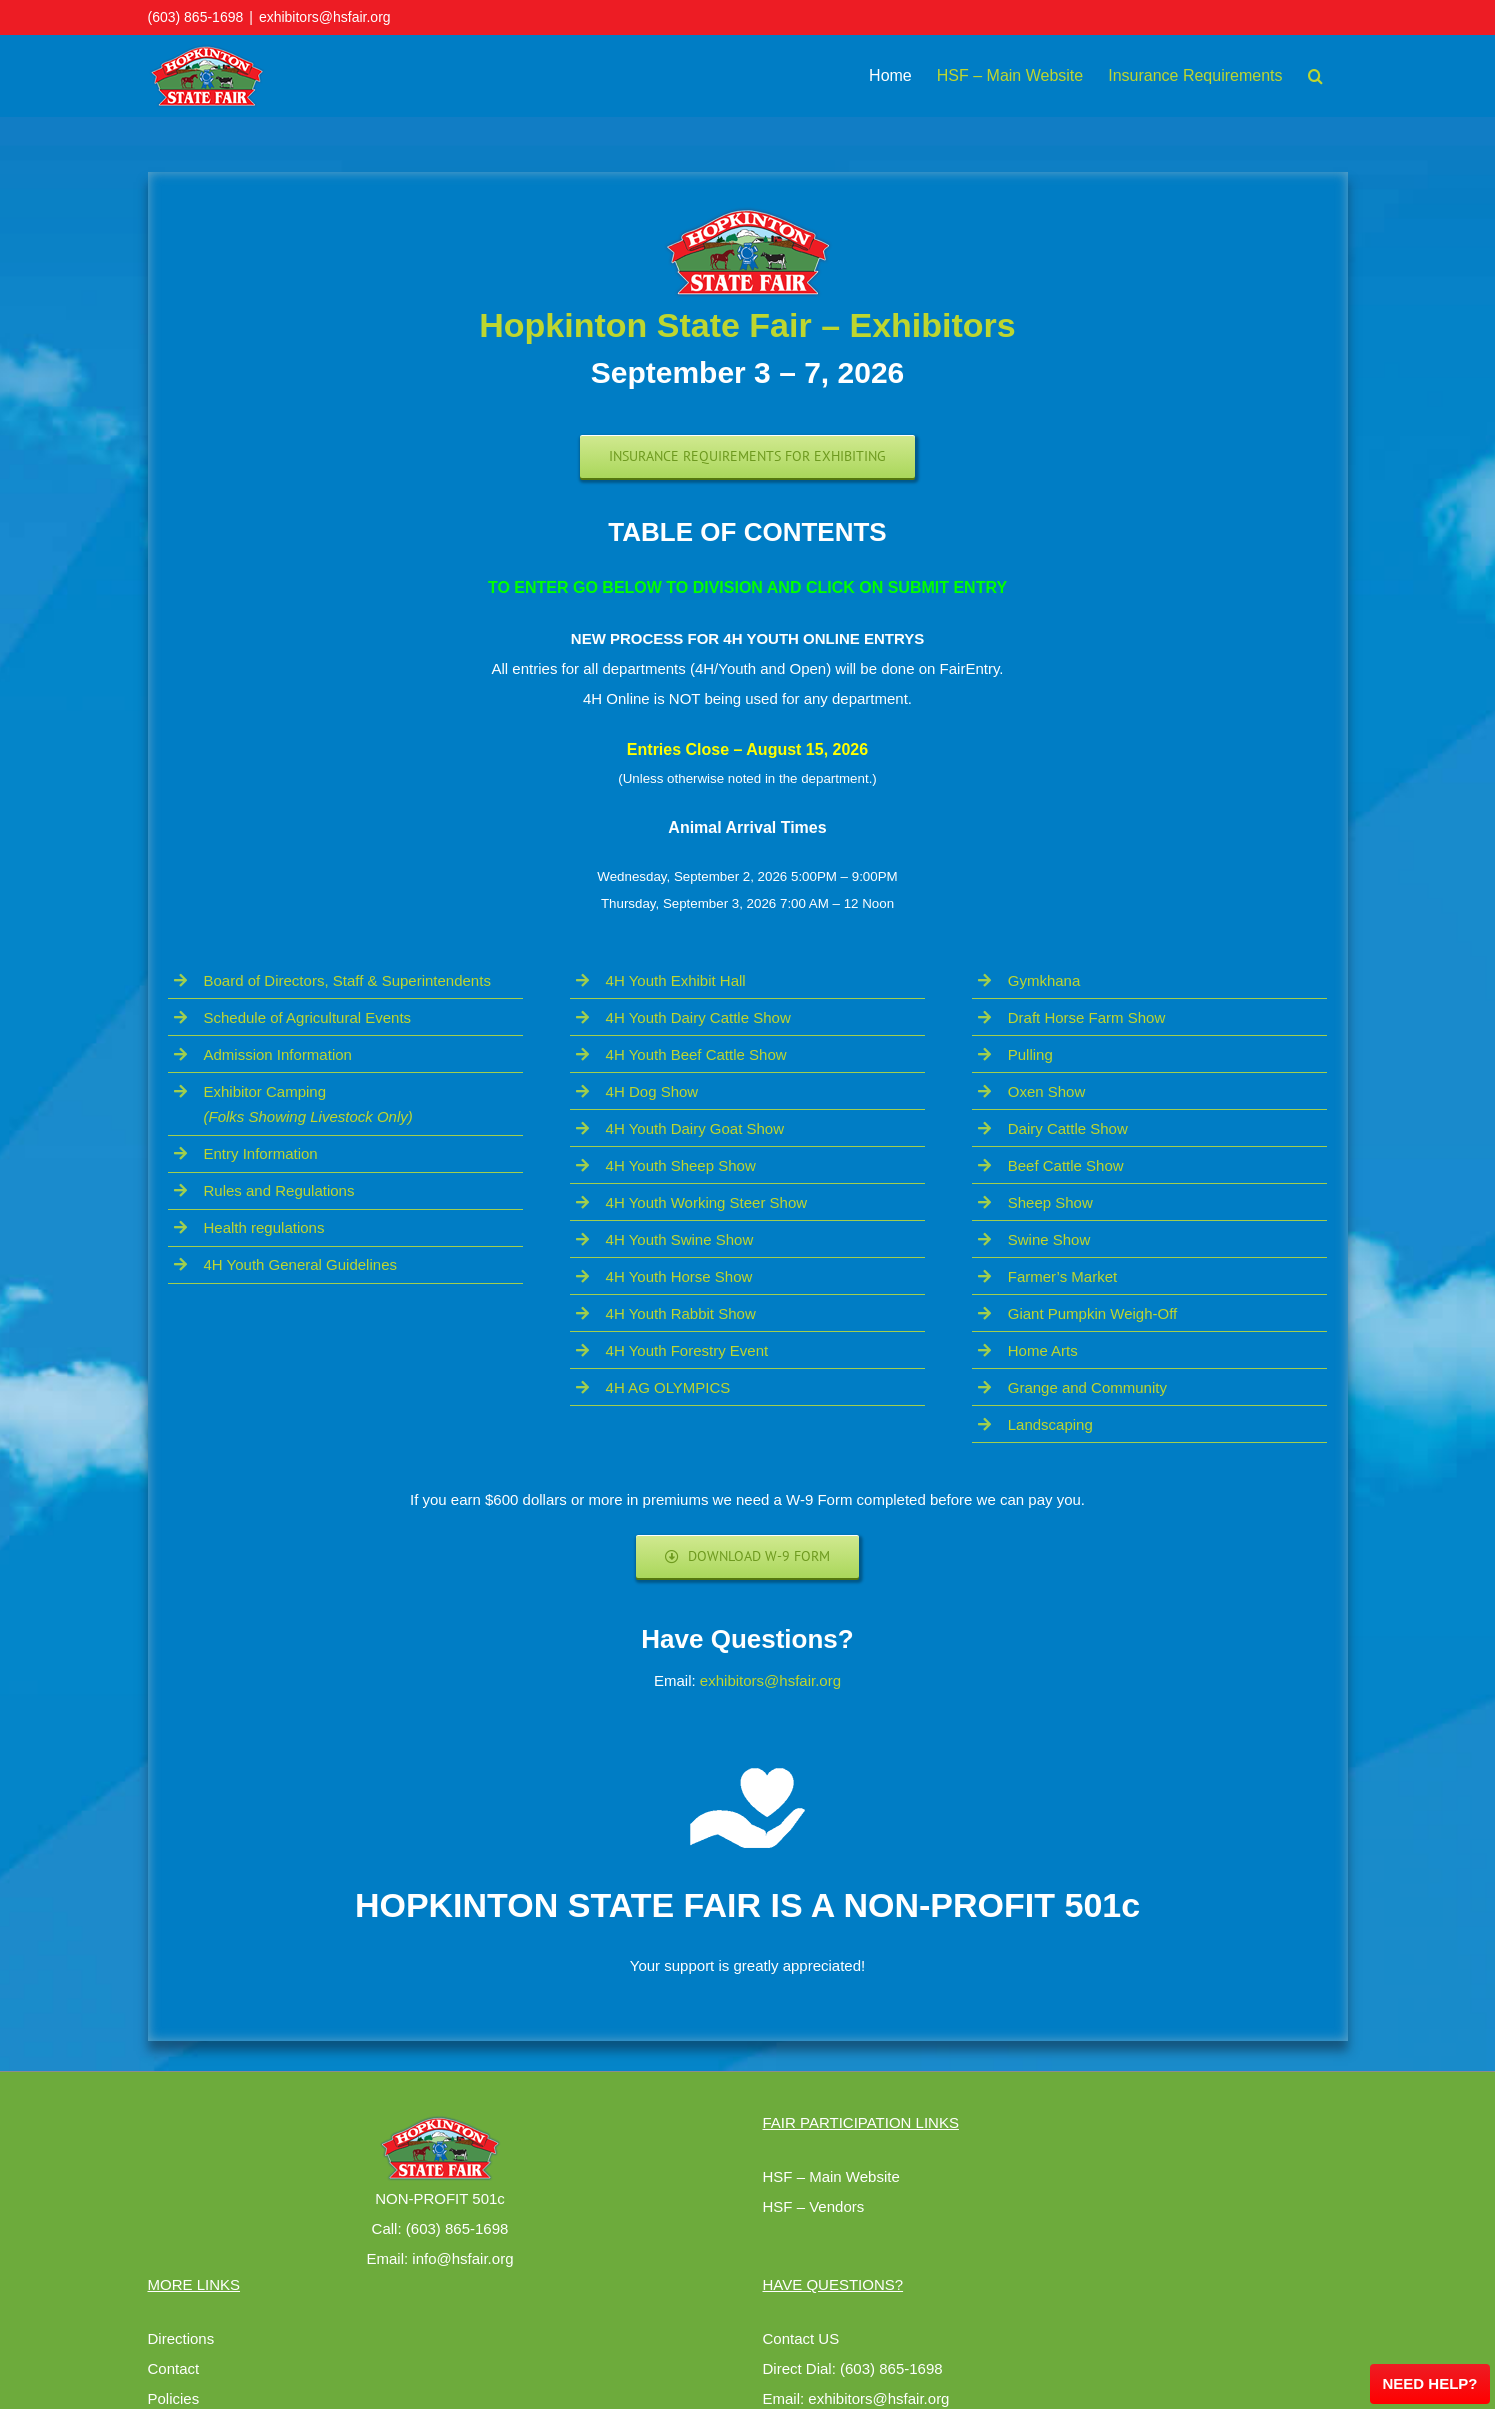 Image resolution: width=1495 pixels, height=2409 pixels. Describe the element at coordinates (695, 1128) in the screenshot. I see `4H Youth Dairy Goat Show` at that location.